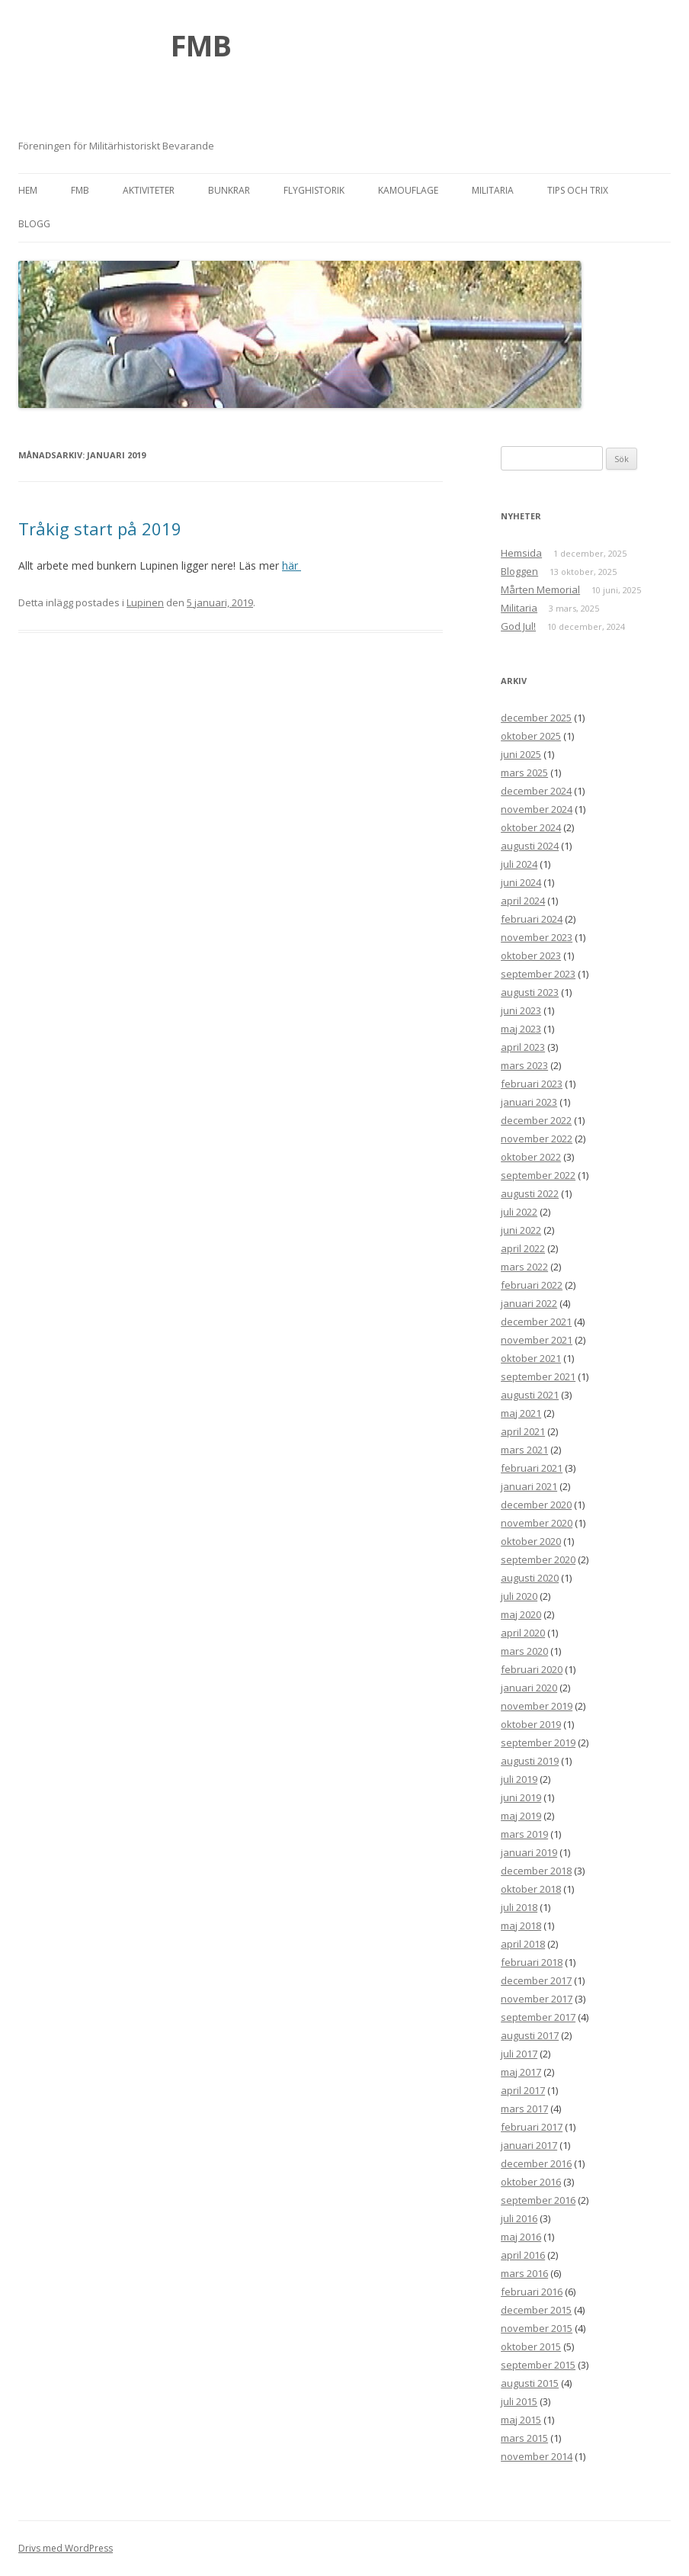 The height and width of the screenshot is (2576, 689). I want to click on Tråkig start på 2019, so click(99, 528).